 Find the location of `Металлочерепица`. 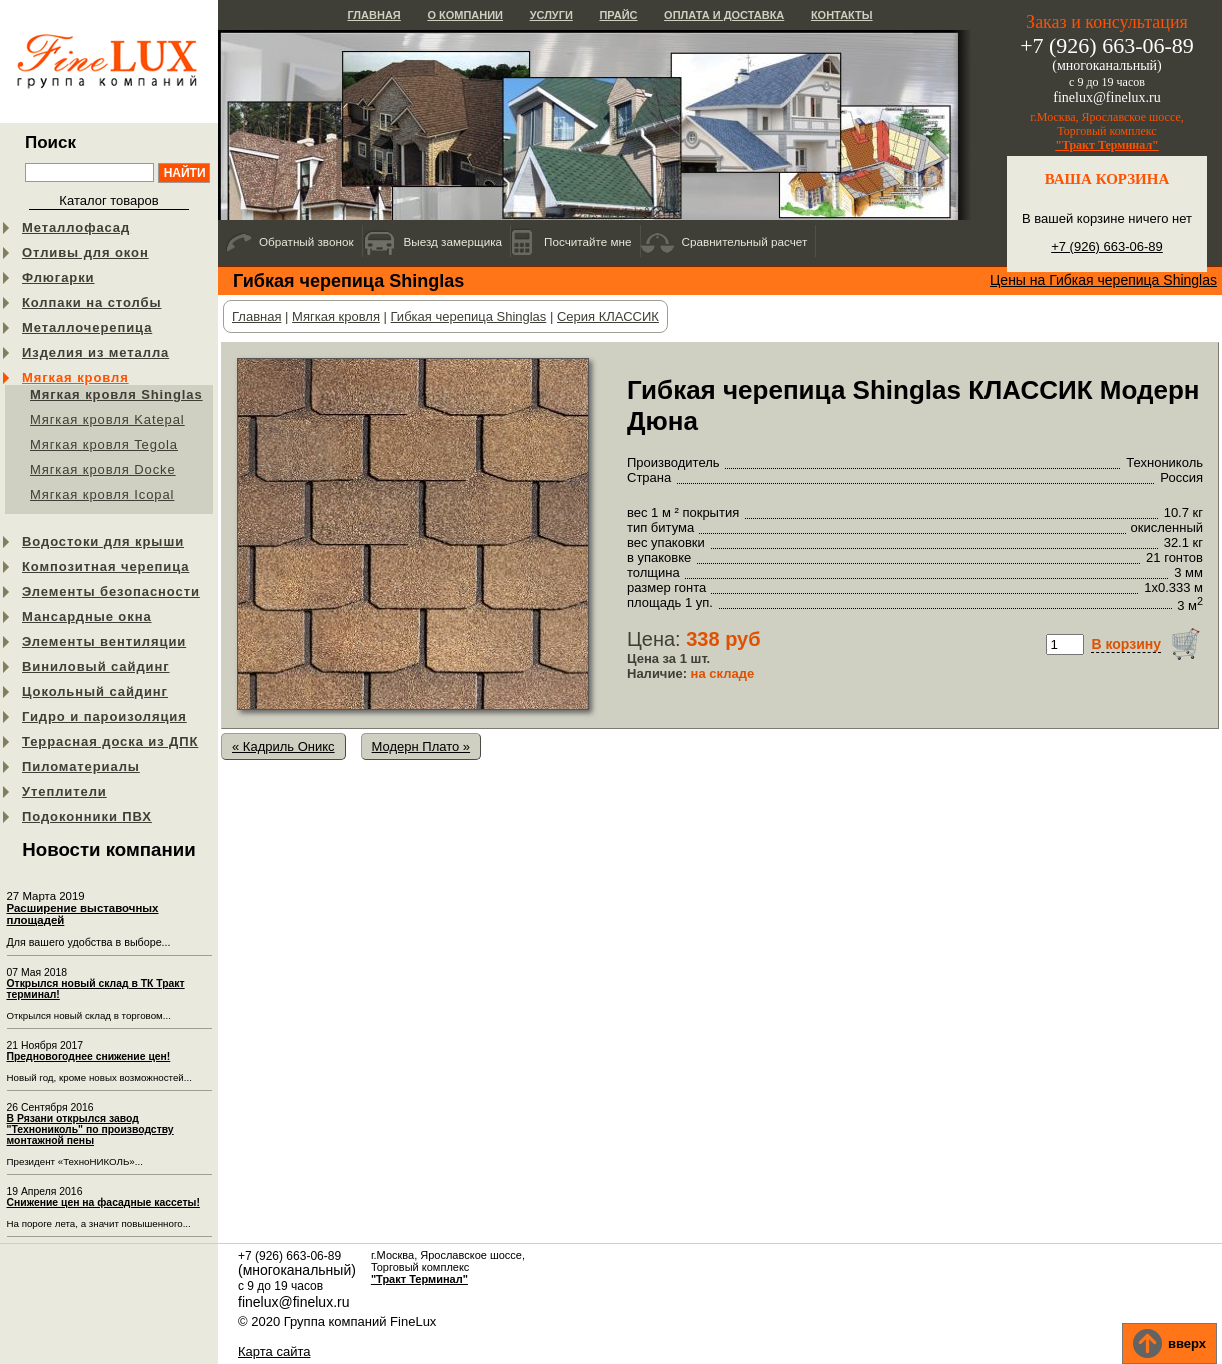

Металлочерепица is located at coordinates (87, 327).